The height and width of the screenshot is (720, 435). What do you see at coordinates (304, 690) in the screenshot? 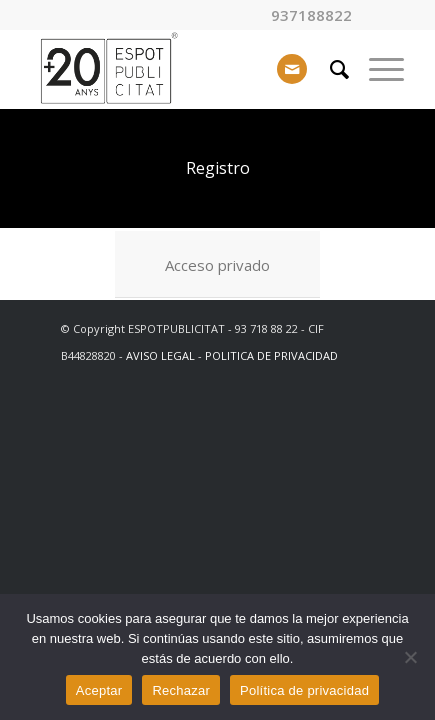
I see `Política de privacidad` at bounding box center [304, 690].